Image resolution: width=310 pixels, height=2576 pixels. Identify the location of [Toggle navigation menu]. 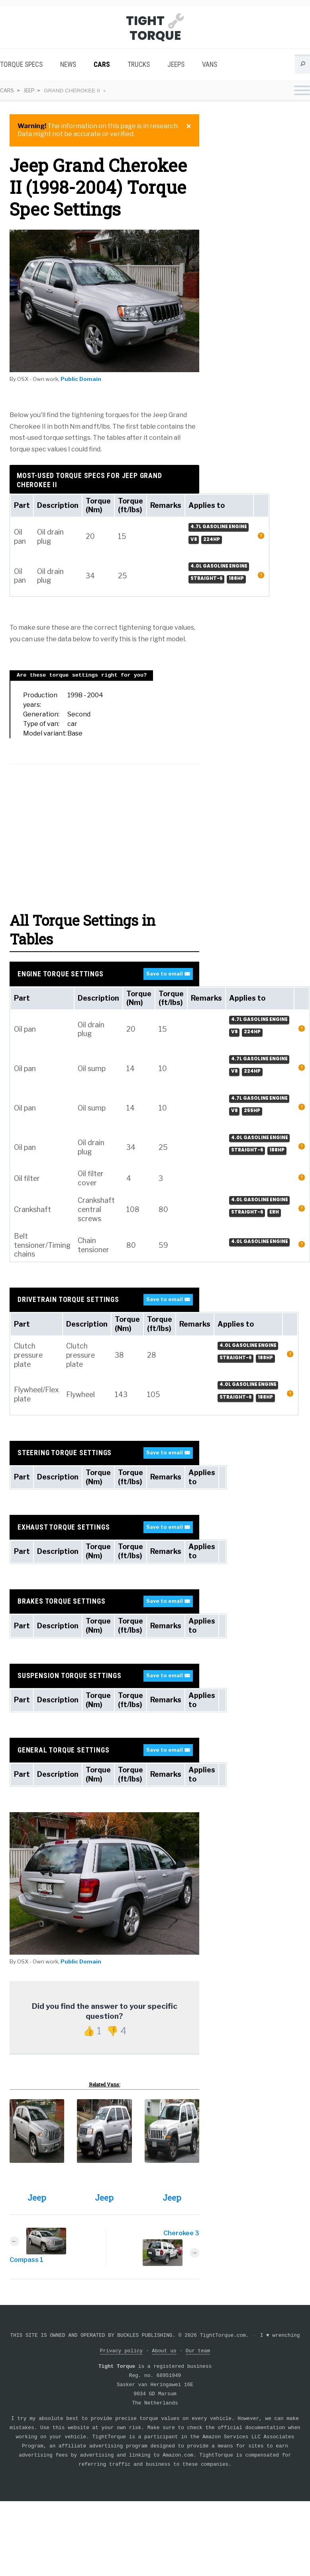
(302, 91).